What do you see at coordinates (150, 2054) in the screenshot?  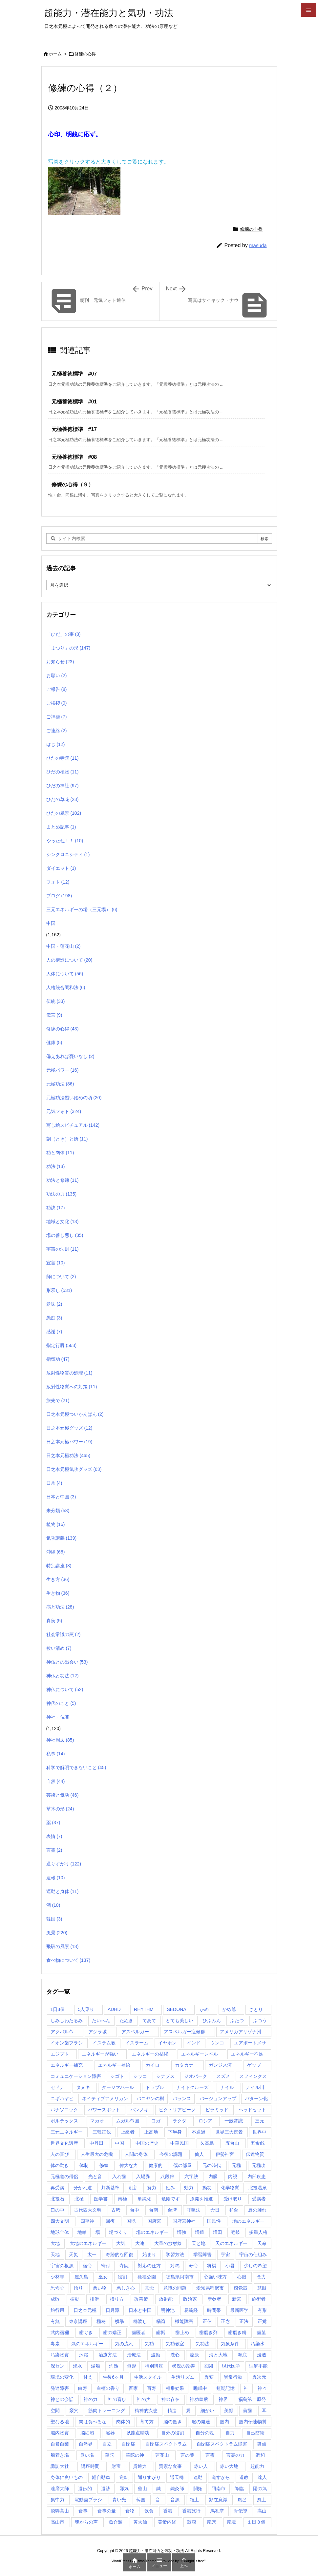 I see `エネルギーの枯渇 [エネルギーの枯渇 (1個の項目)]` at bounding box center [150, 2054].